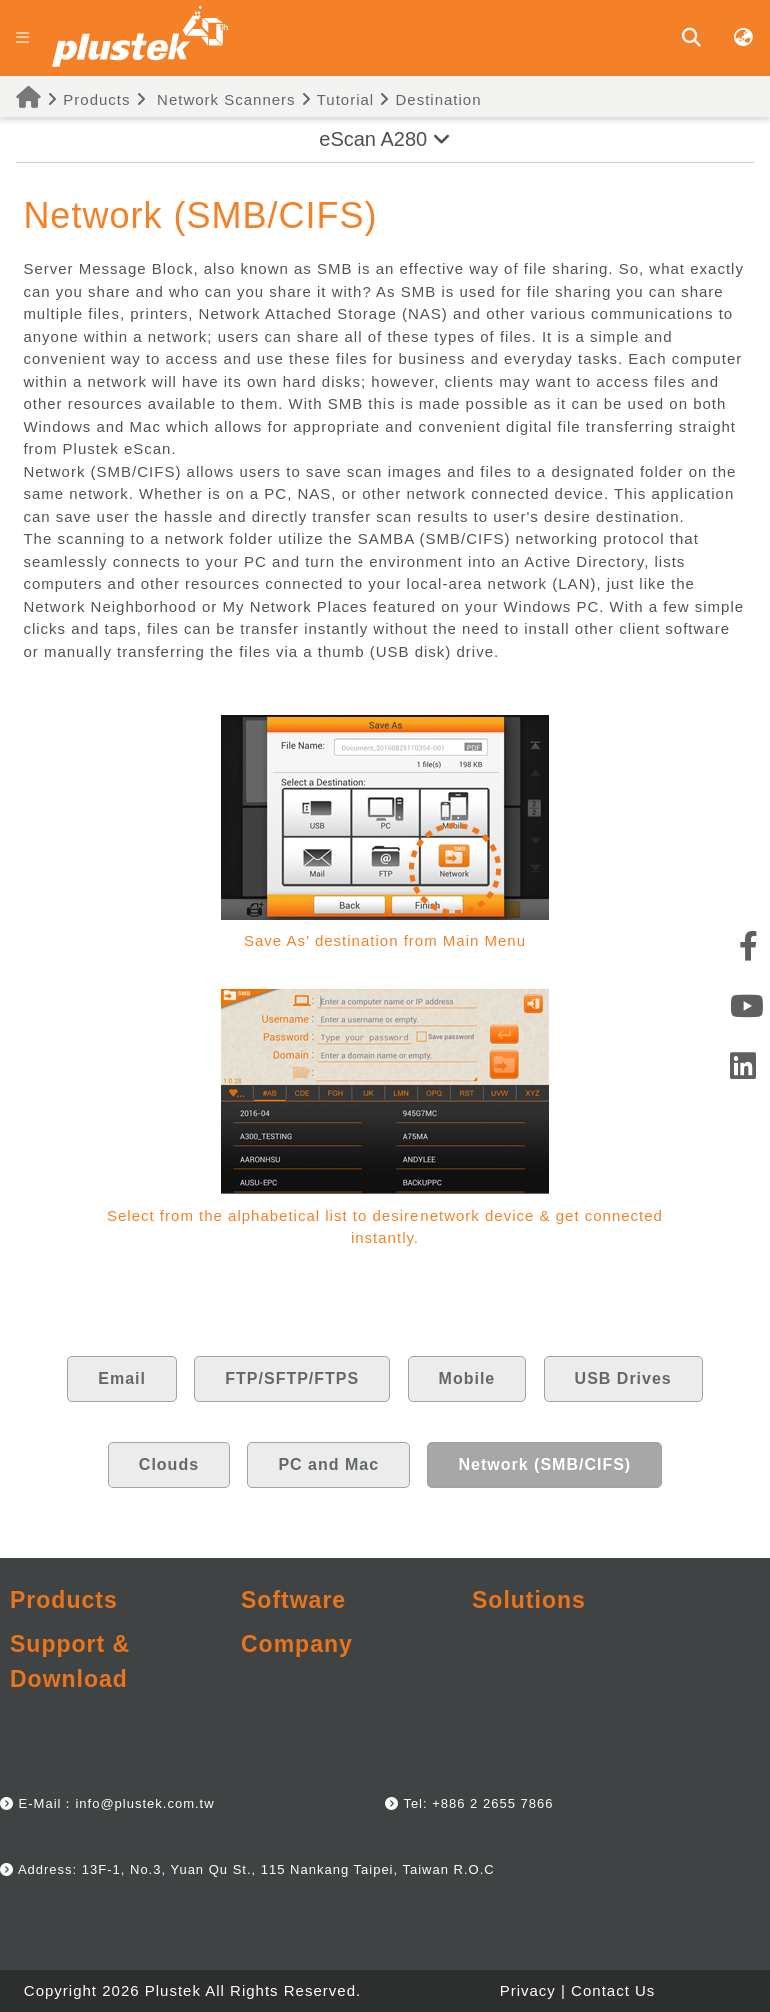  I want to click on PC and Mac, so click(328, 1464).